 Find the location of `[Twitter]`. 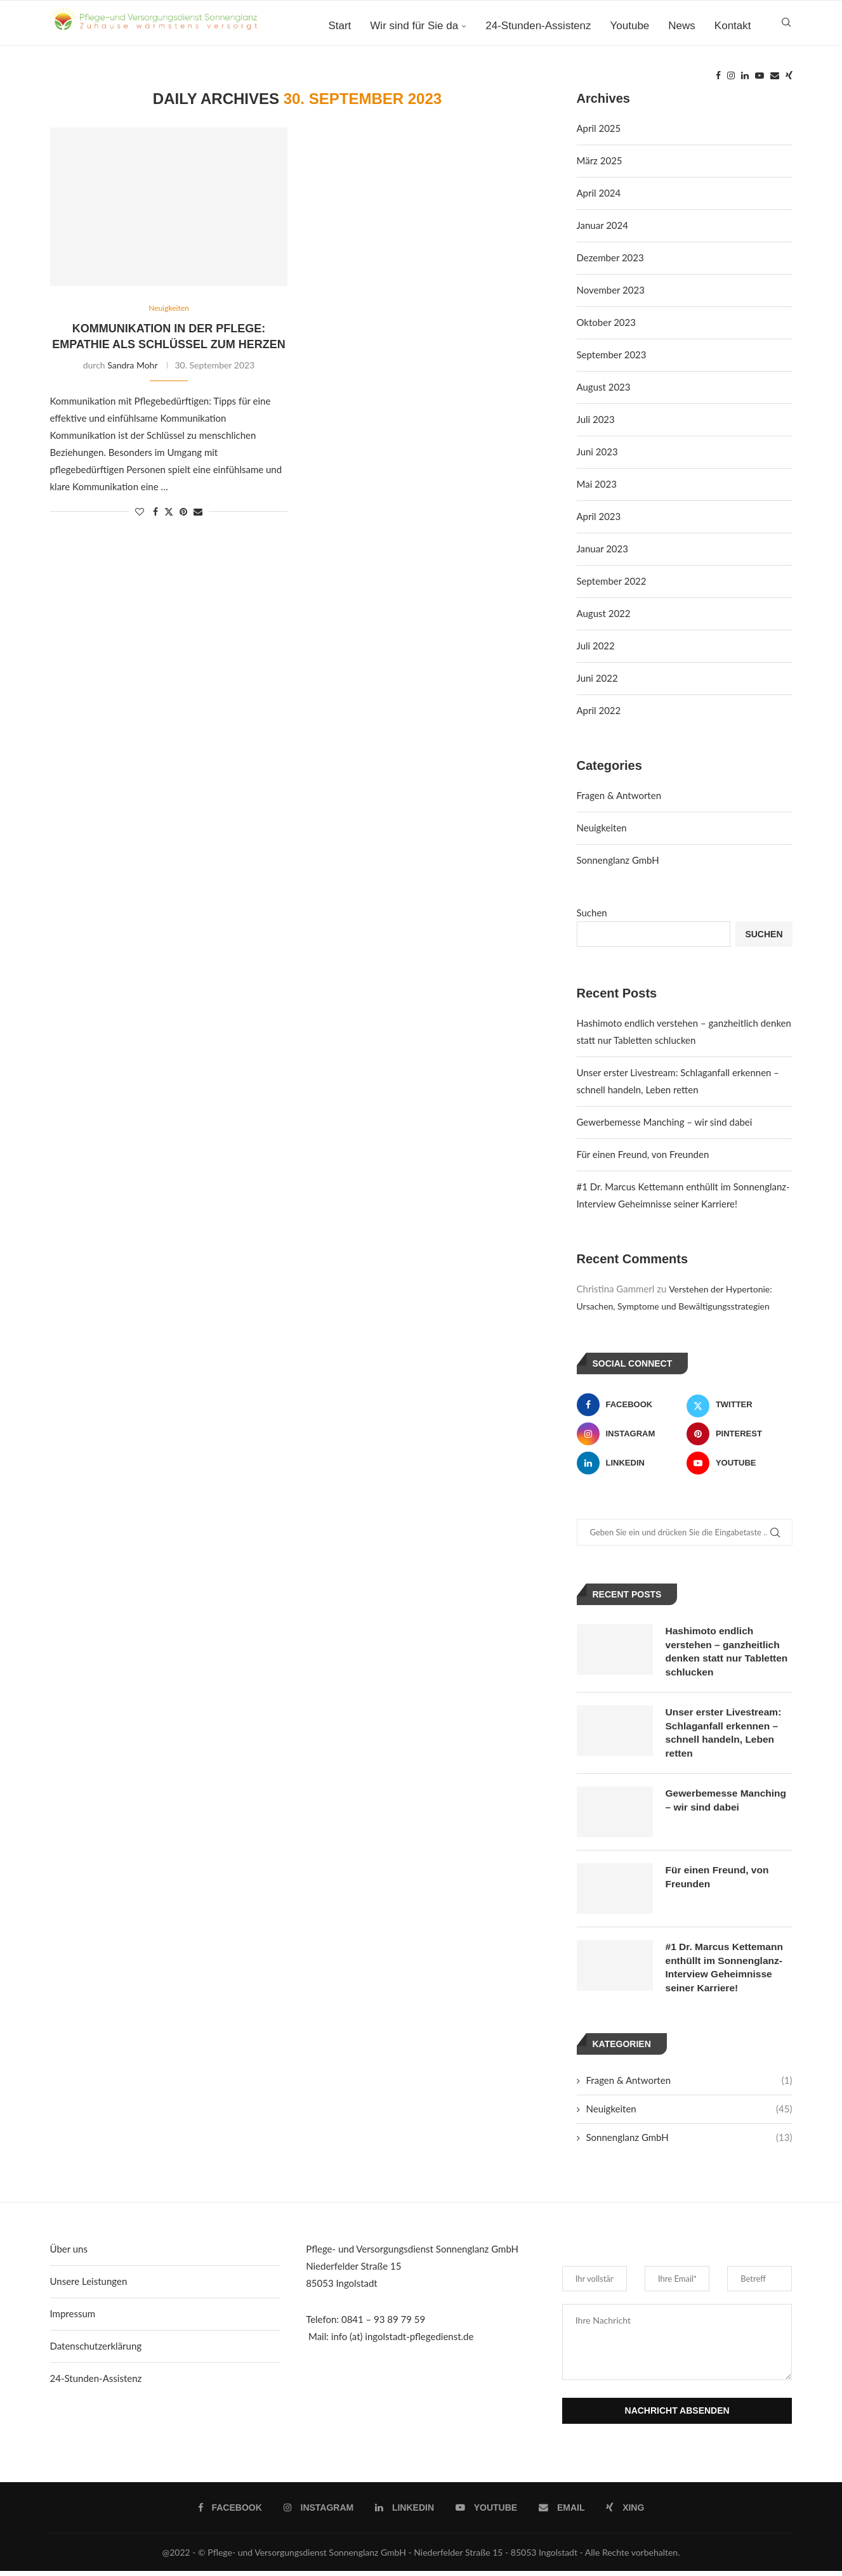

[Twitter] is located at coordinates (740, 1404).